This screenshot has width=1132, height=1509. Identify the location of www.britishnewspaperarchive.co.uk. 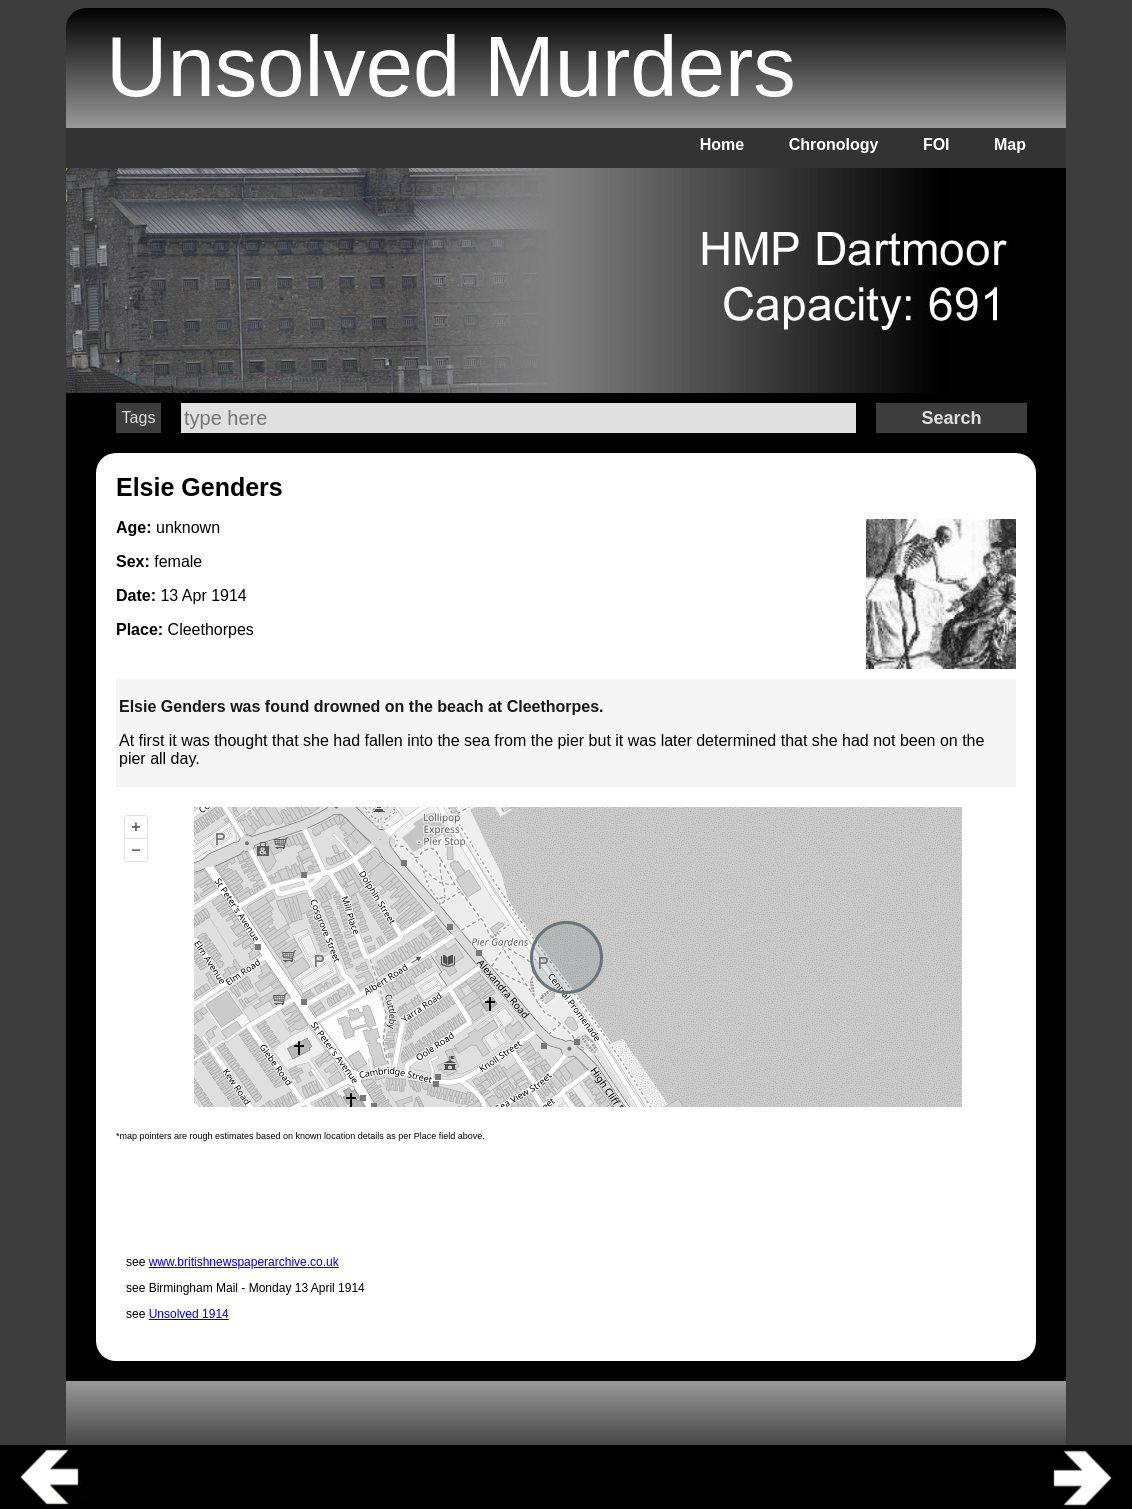
(244, 1262).